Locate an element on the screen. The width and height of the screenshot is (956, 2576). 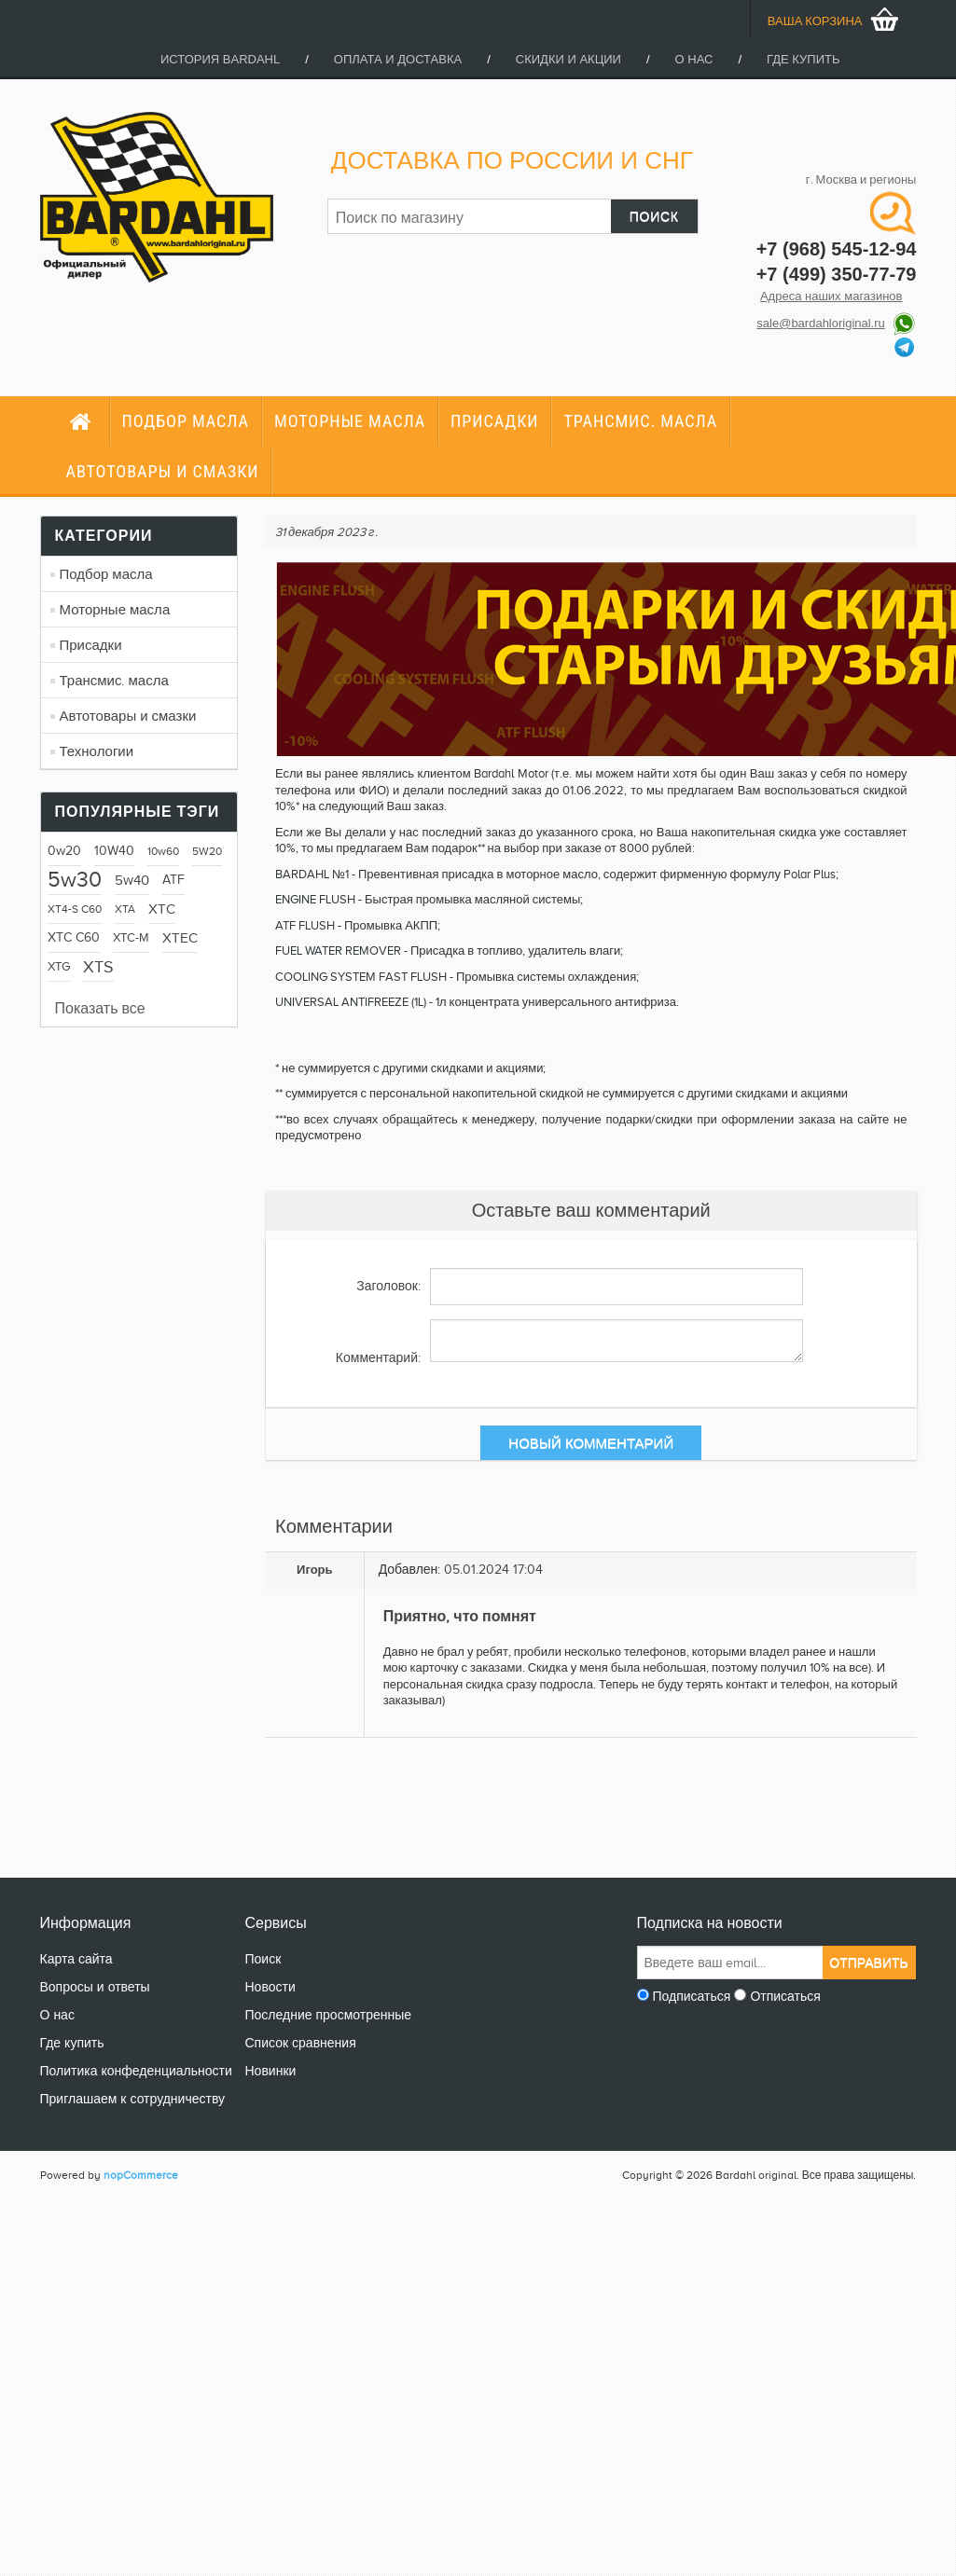
Последние просмотренные is located at coordinates (328, 2015).